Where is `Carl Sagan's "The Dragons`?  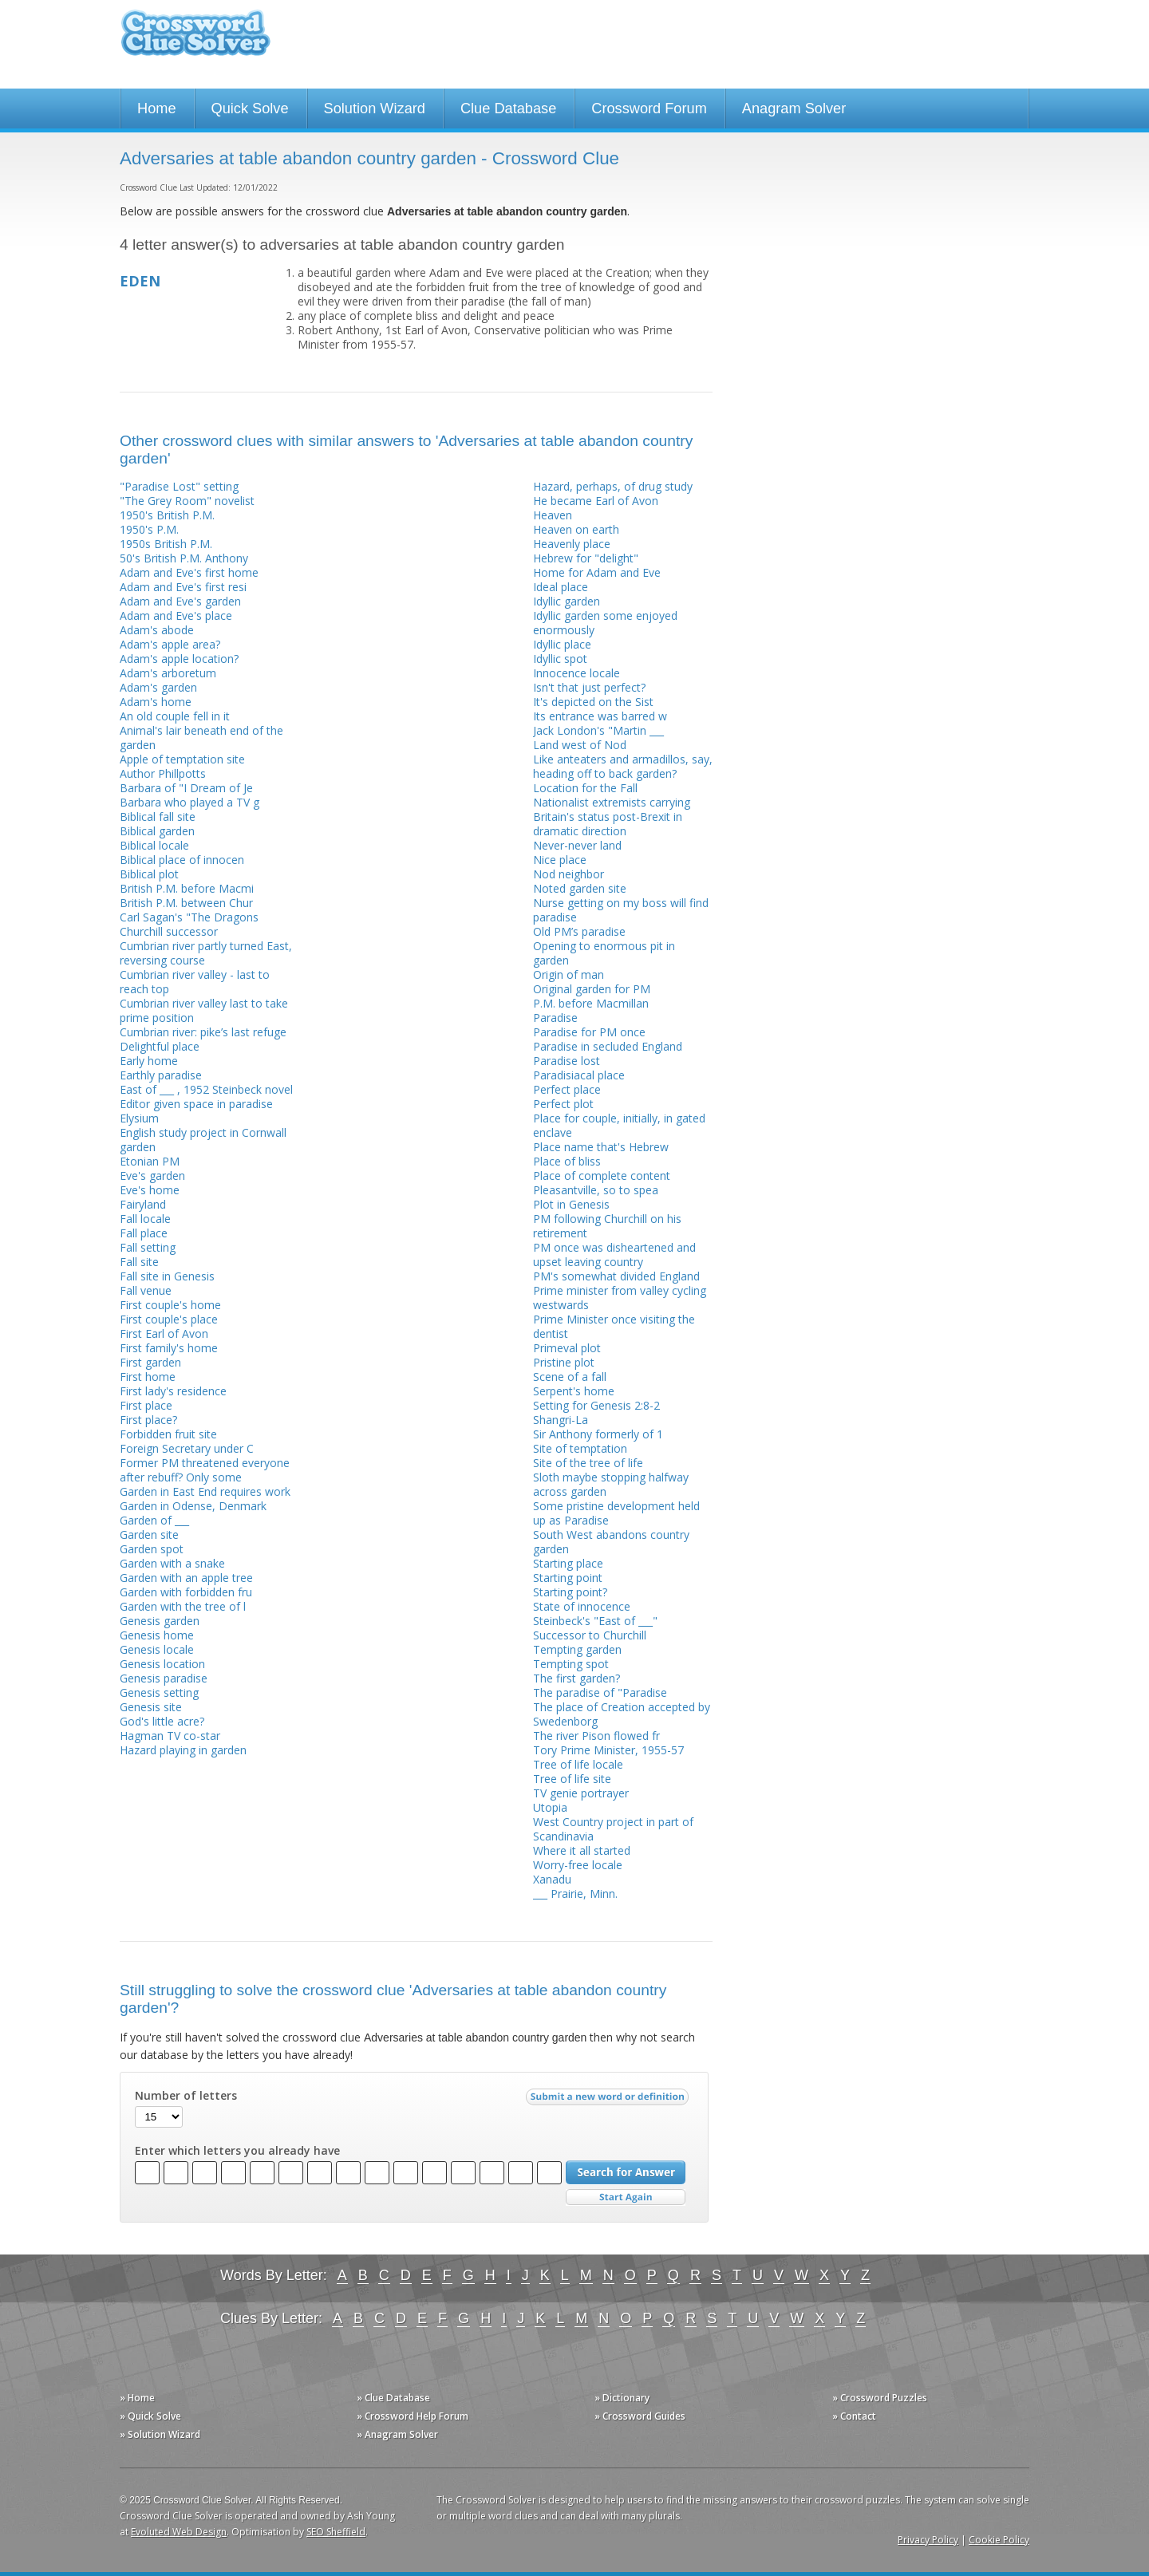
Carl Sagan's "The Dragons is located at coordinates (189, 917).